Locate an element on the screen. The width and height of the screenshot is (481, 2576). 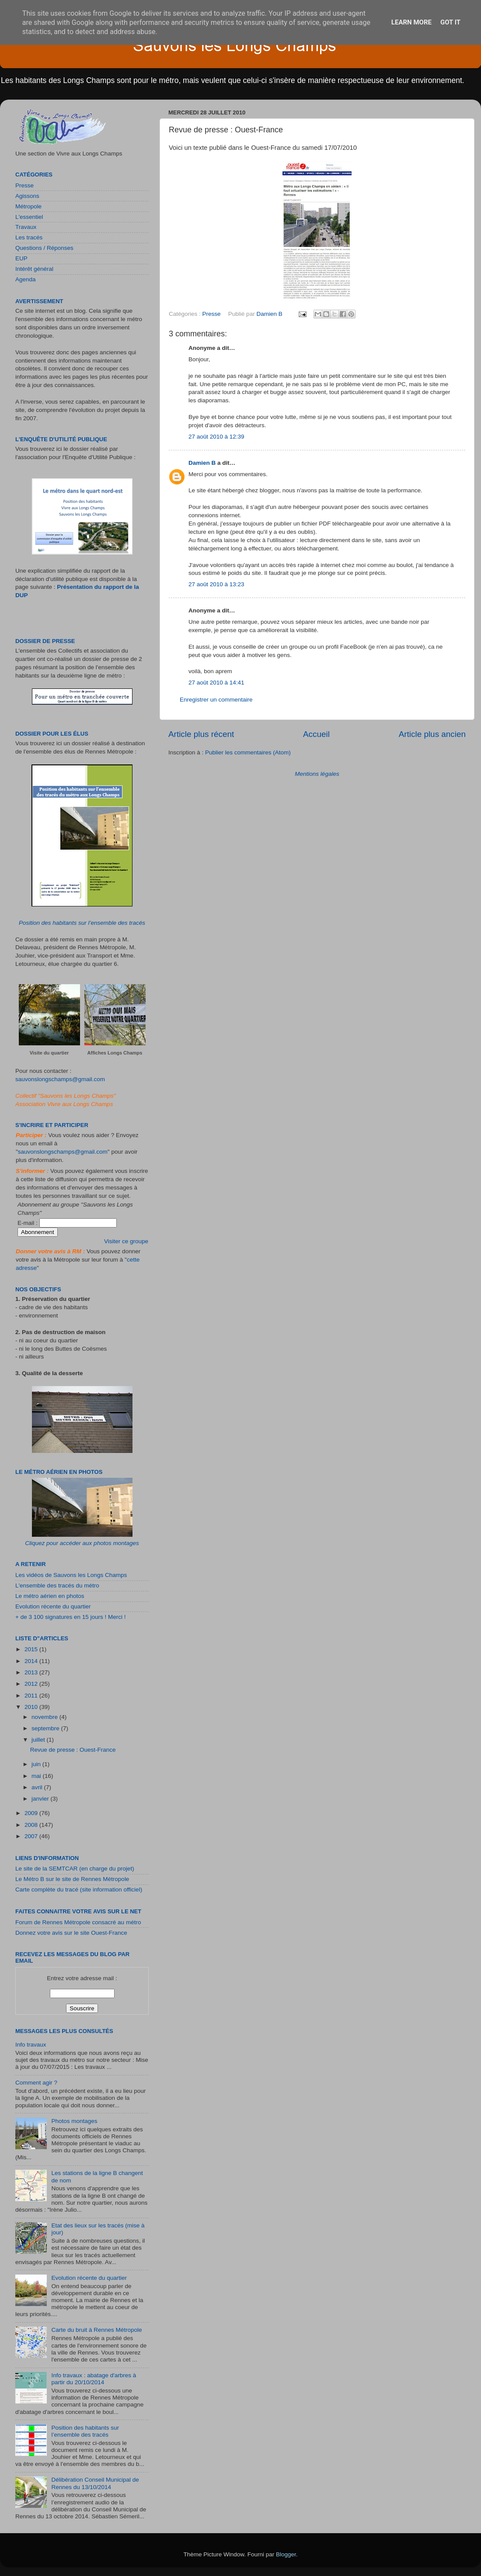
Le métro aérien en photos is located at coordinates (49, 1596).